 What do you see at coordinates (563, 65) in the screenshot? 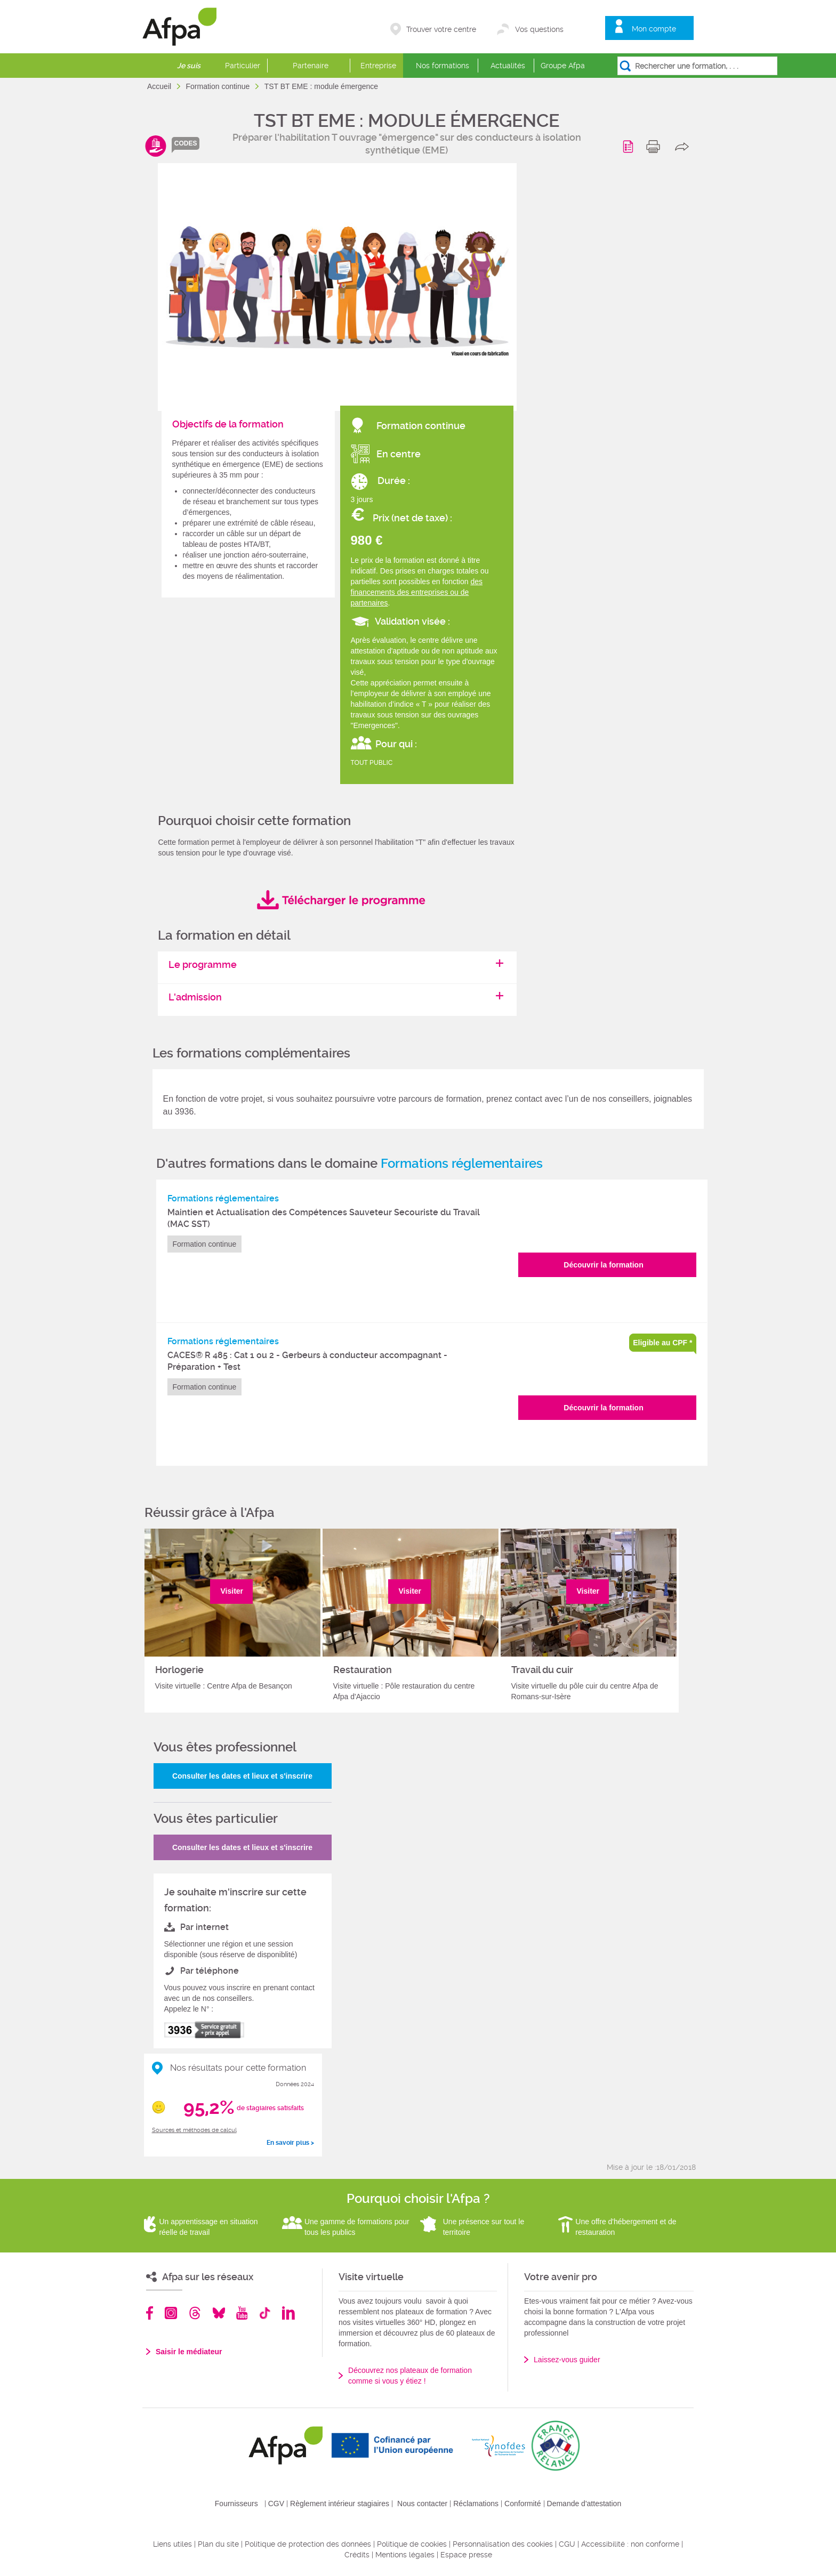
I see `Groupe Afpa` at bounding box center [563, 65].